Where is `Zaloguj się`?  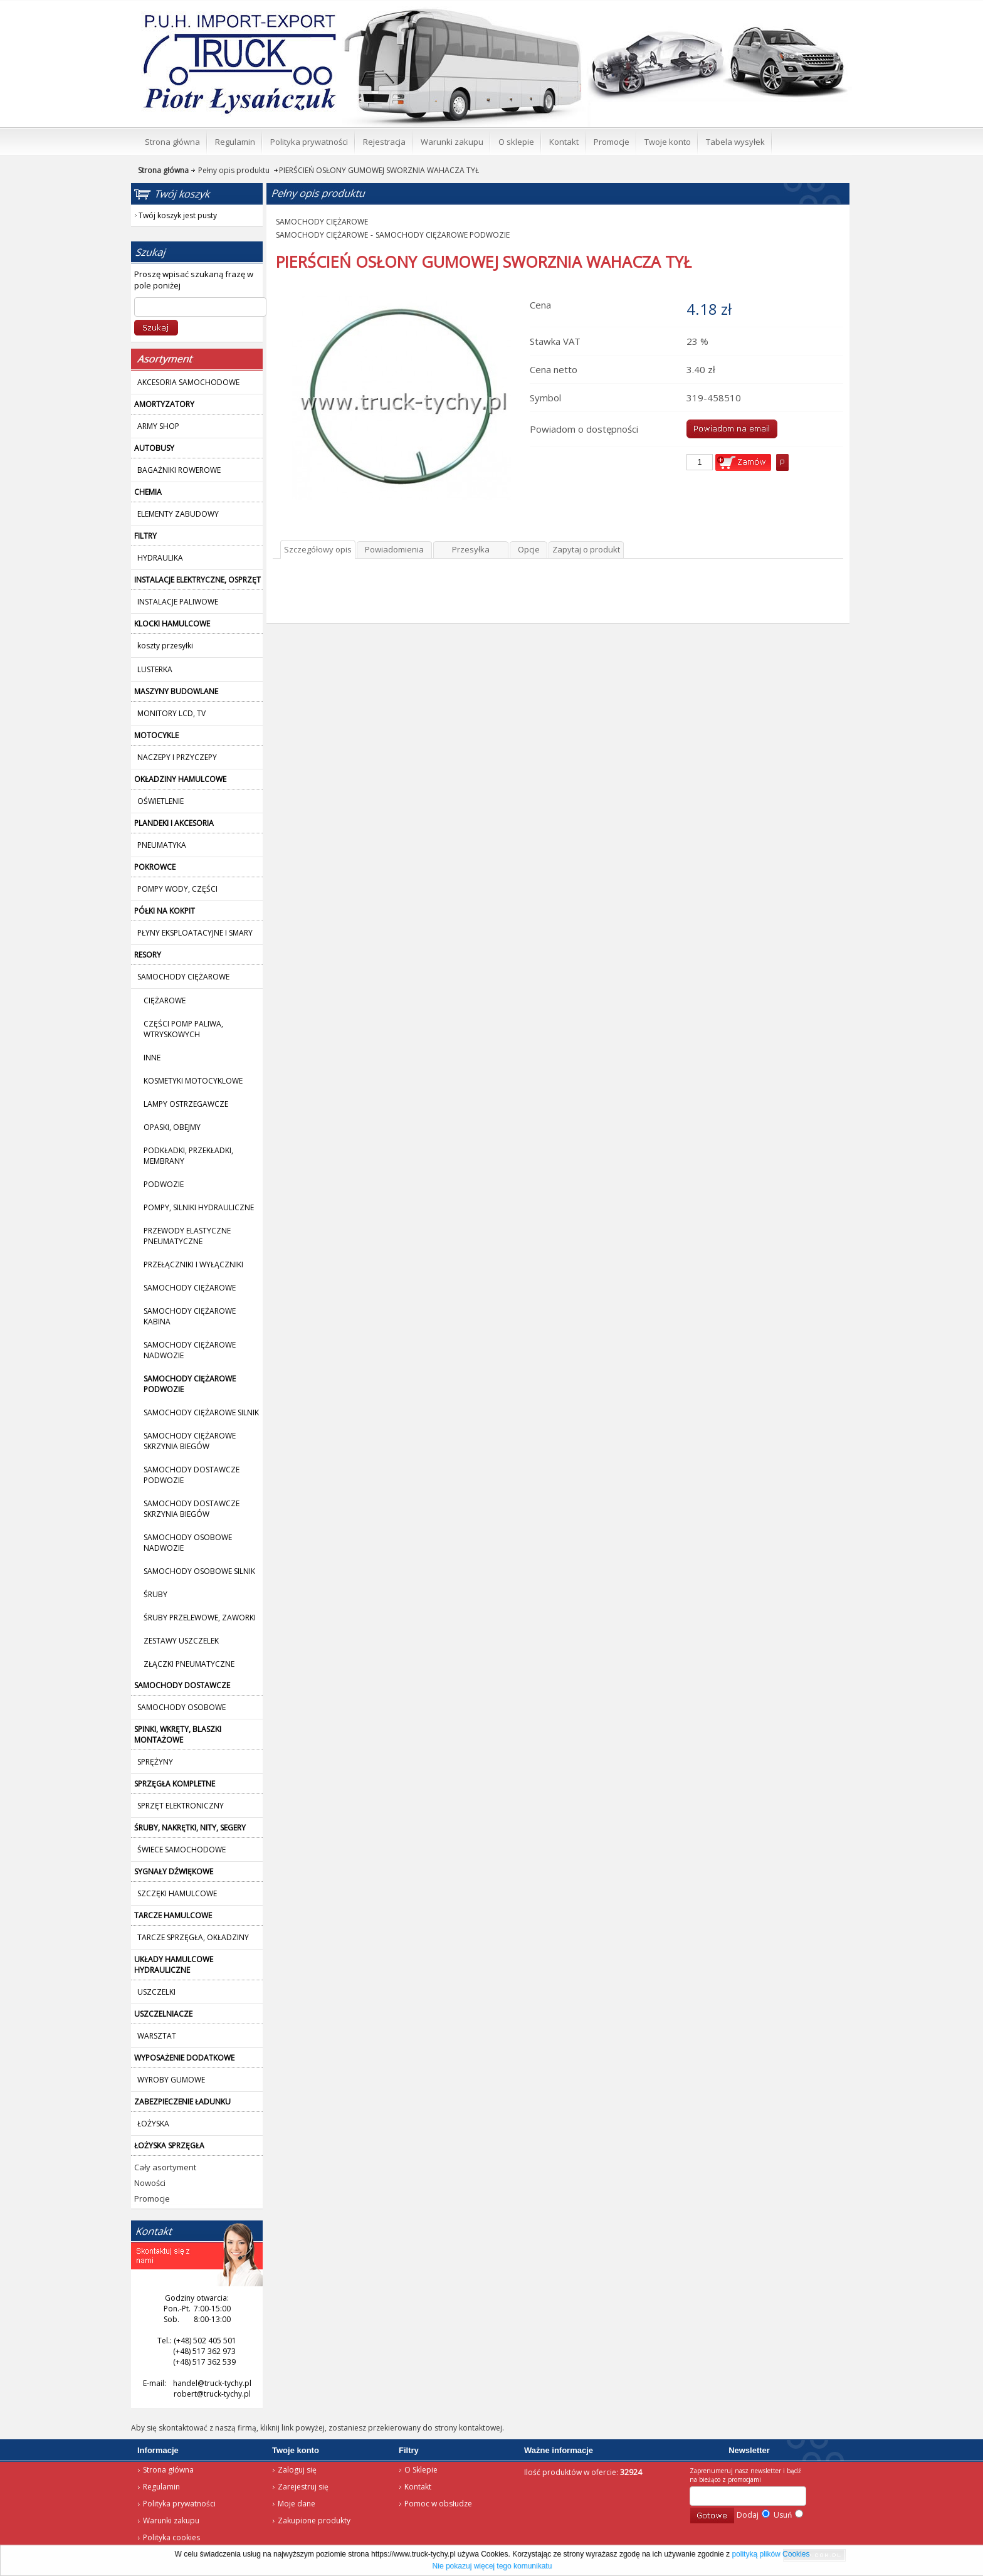 Zaloguj się is located at coordinates (297, 2469).